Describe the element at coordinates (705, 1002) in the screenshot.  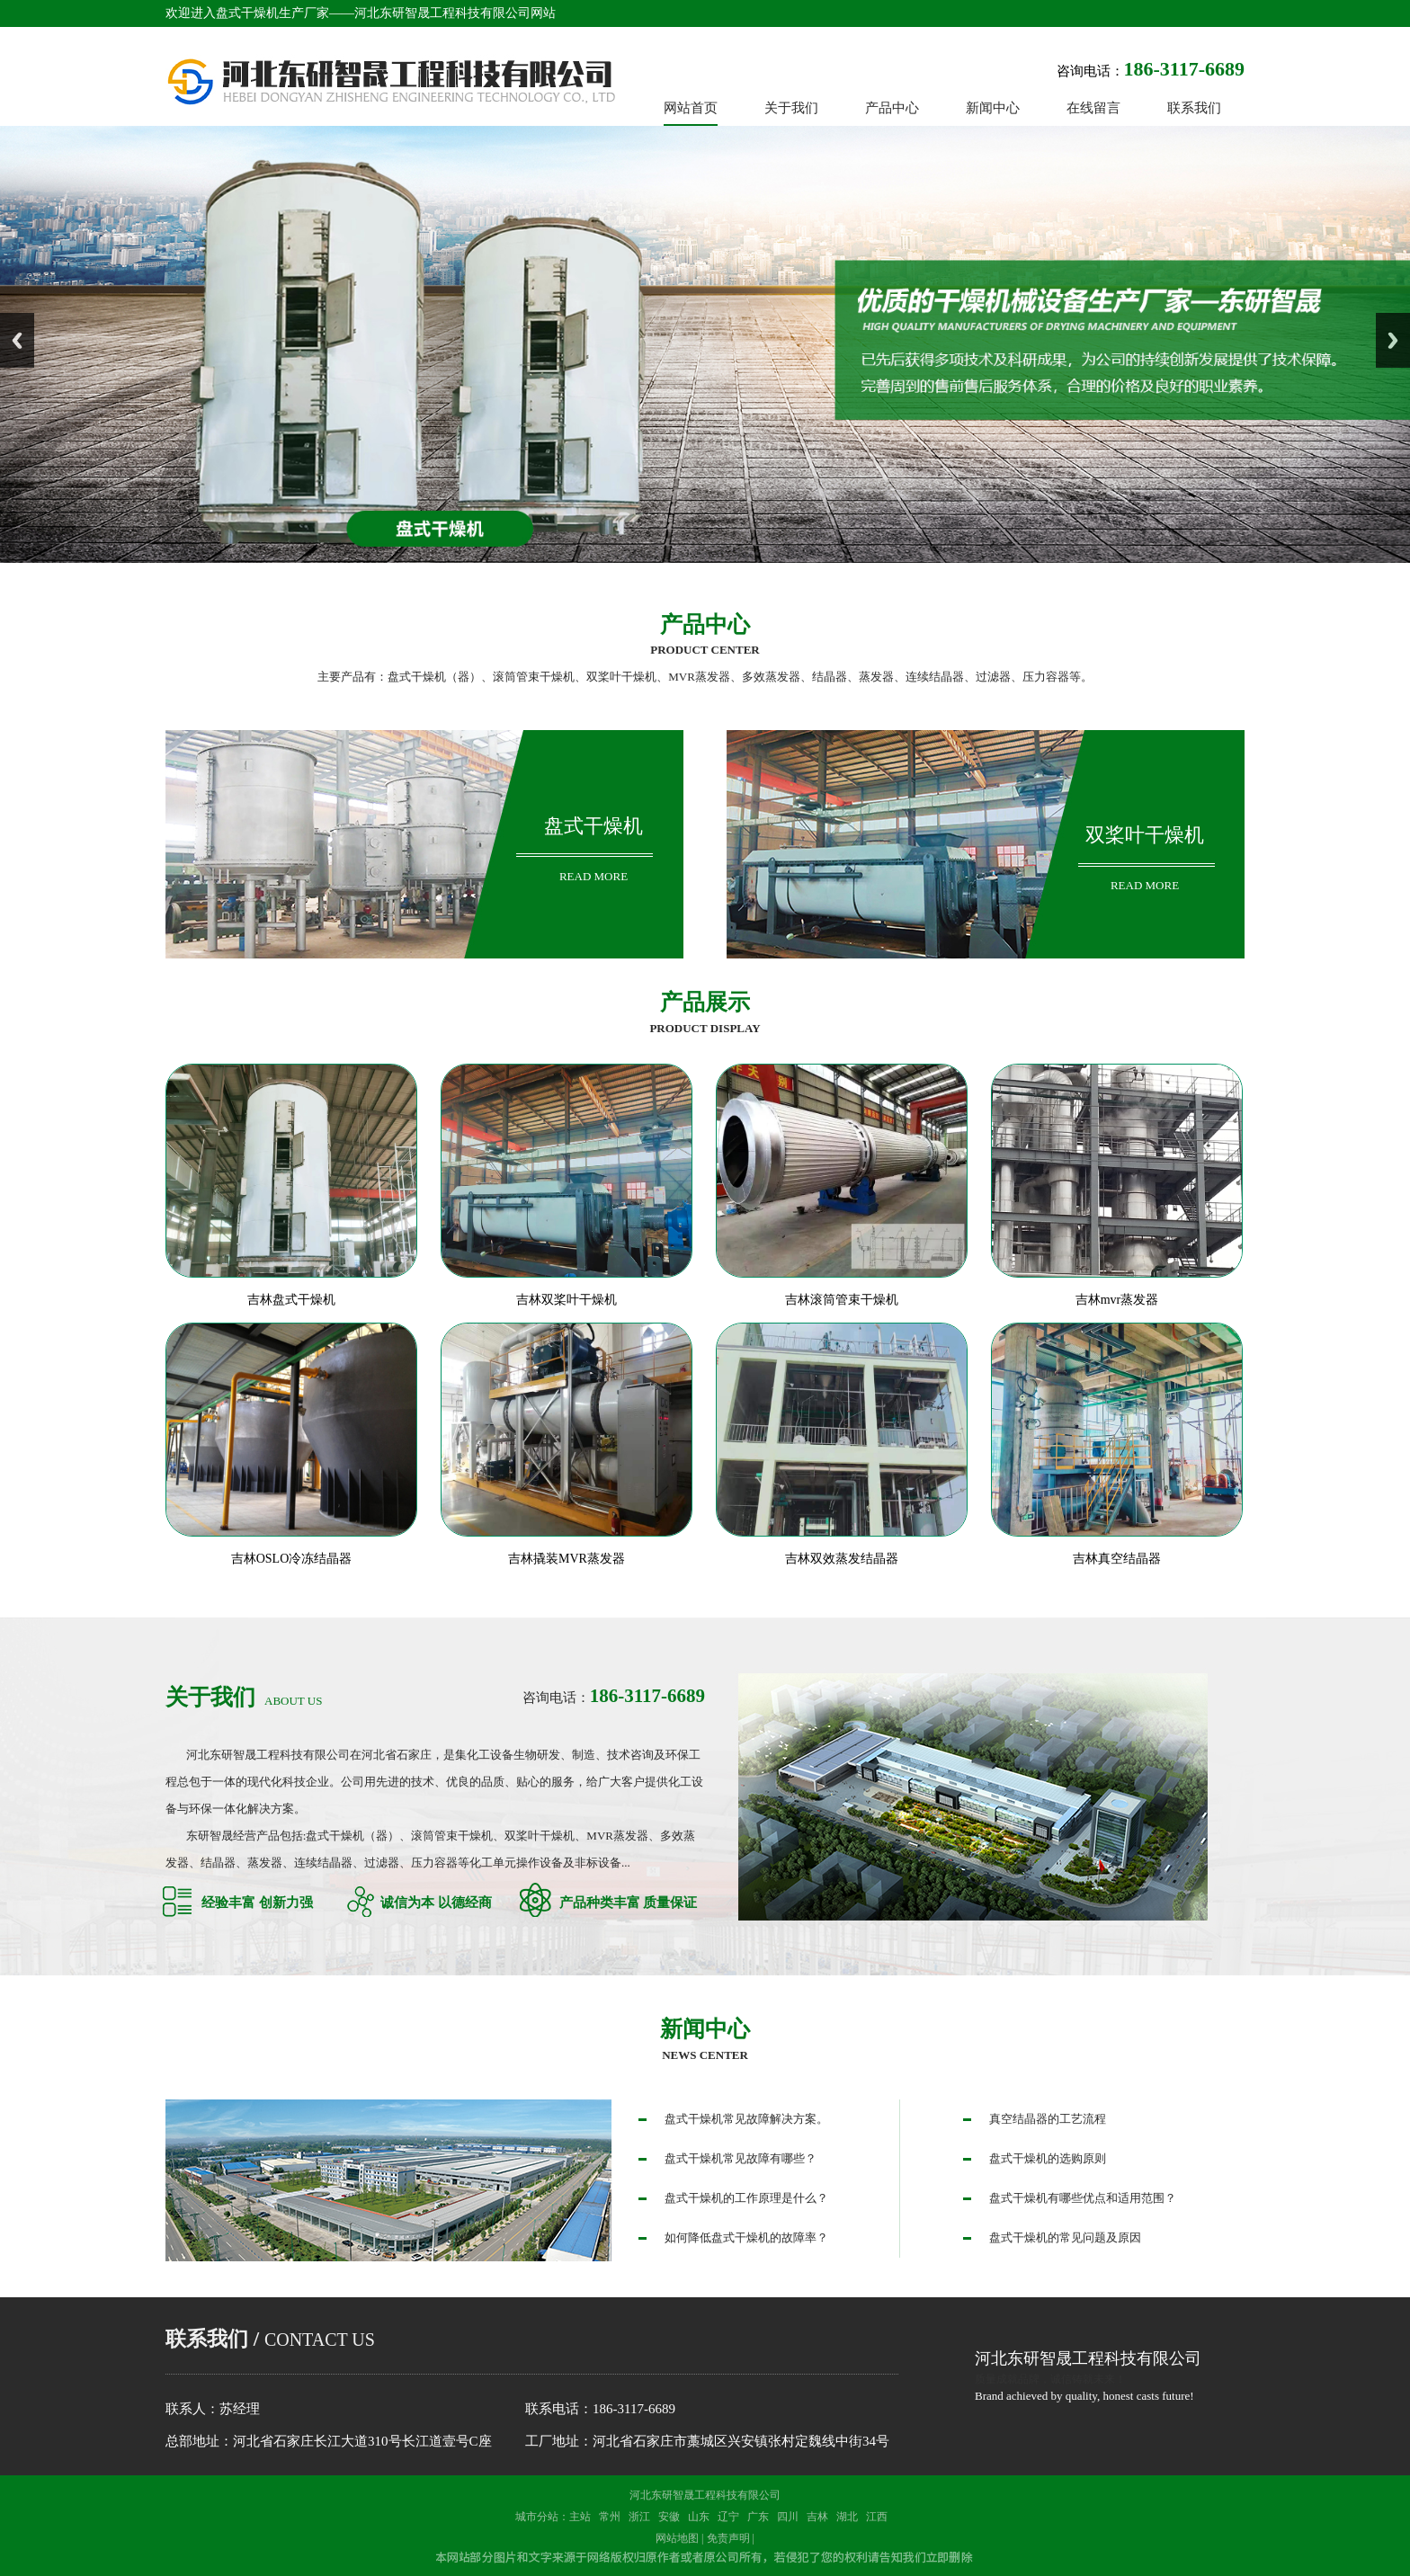
I see `产品展示` at that location.